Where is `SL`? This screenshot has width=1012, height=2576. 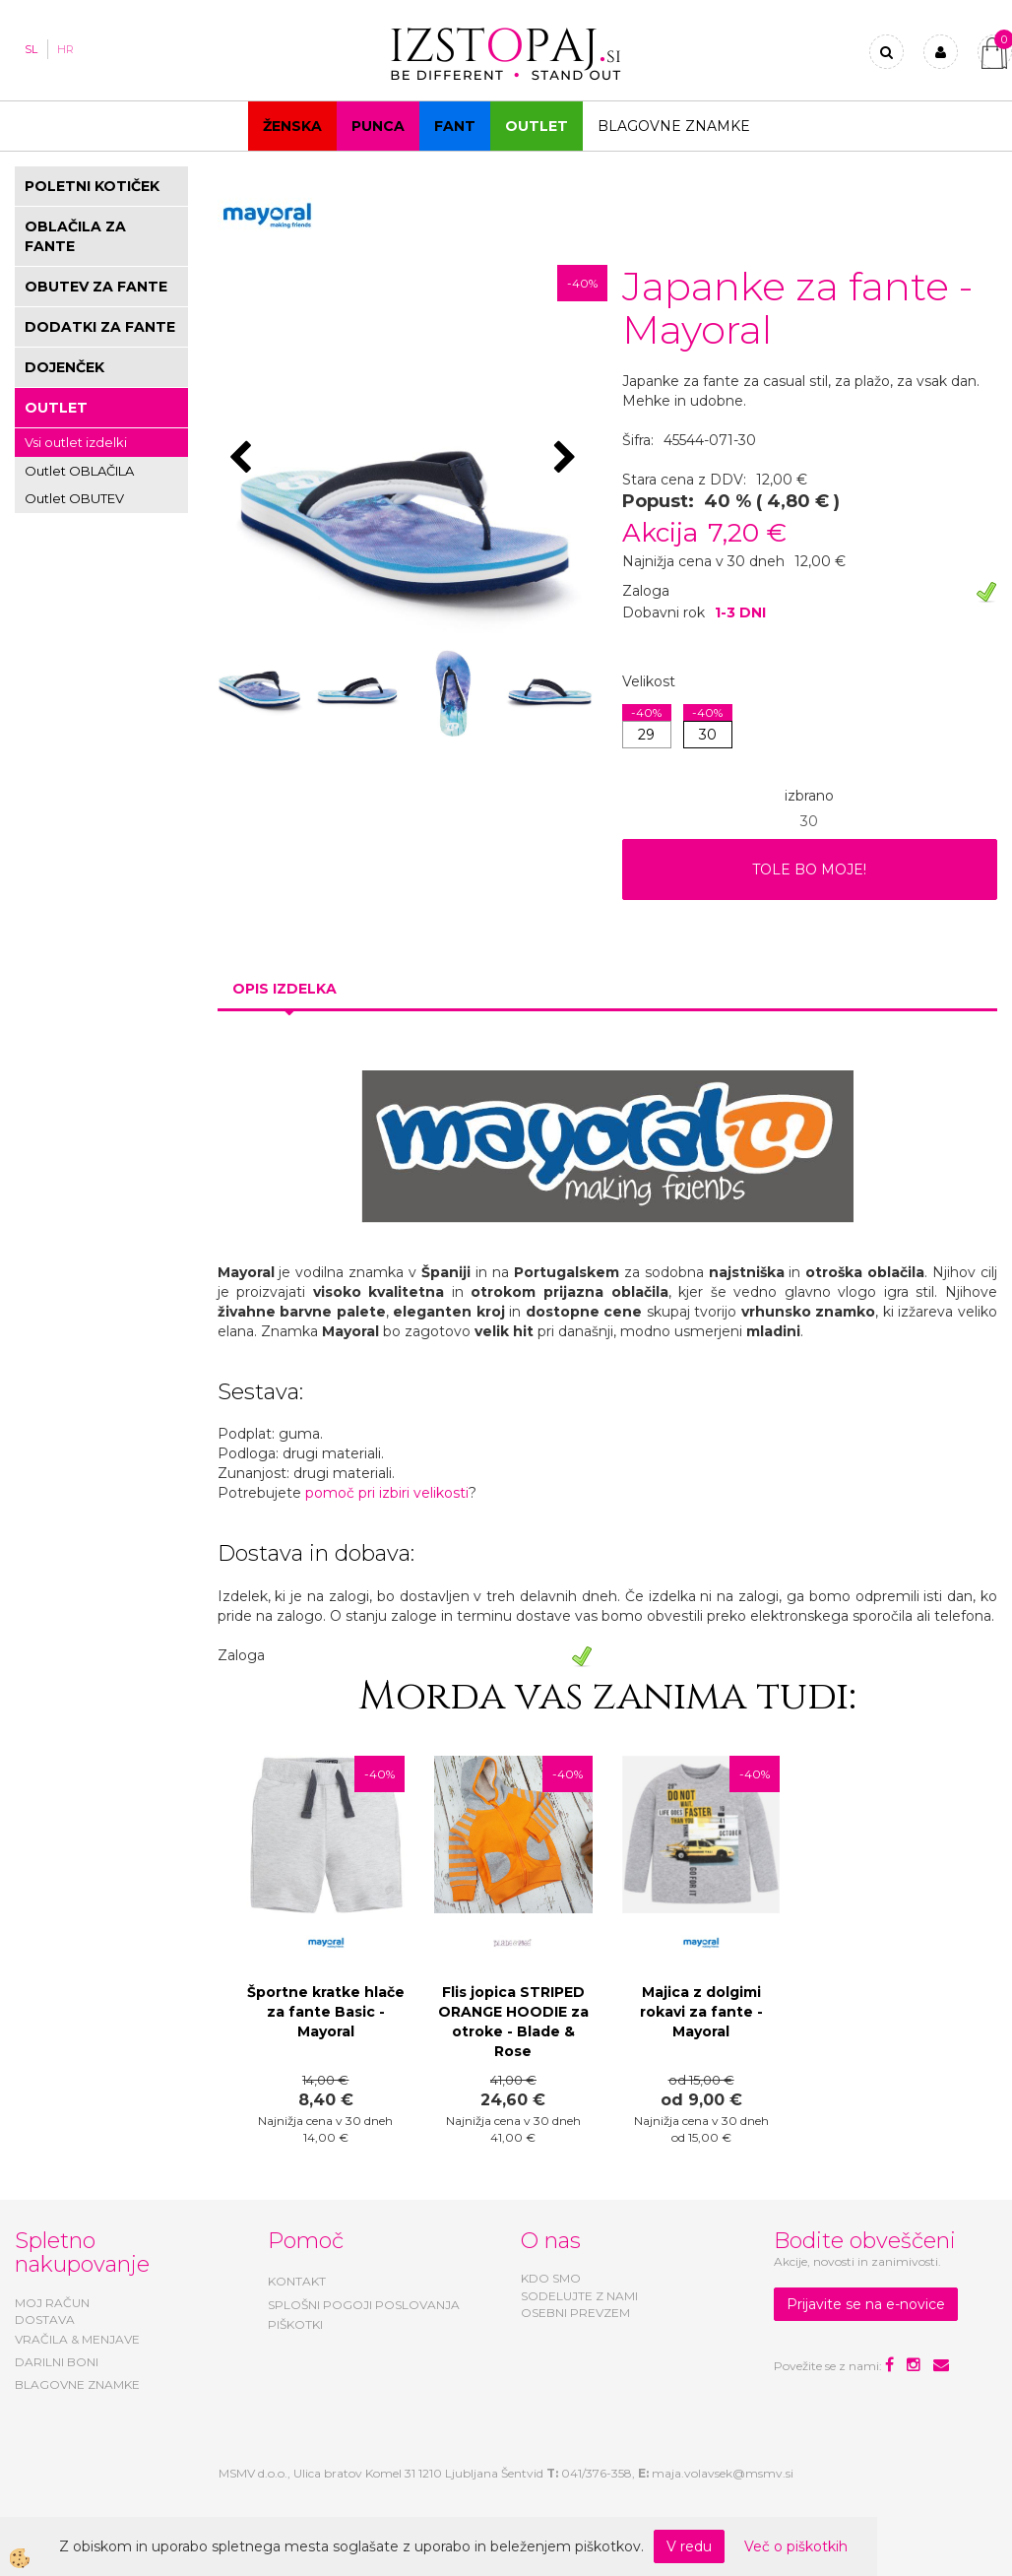 SL is located at coordinates (31, 49).